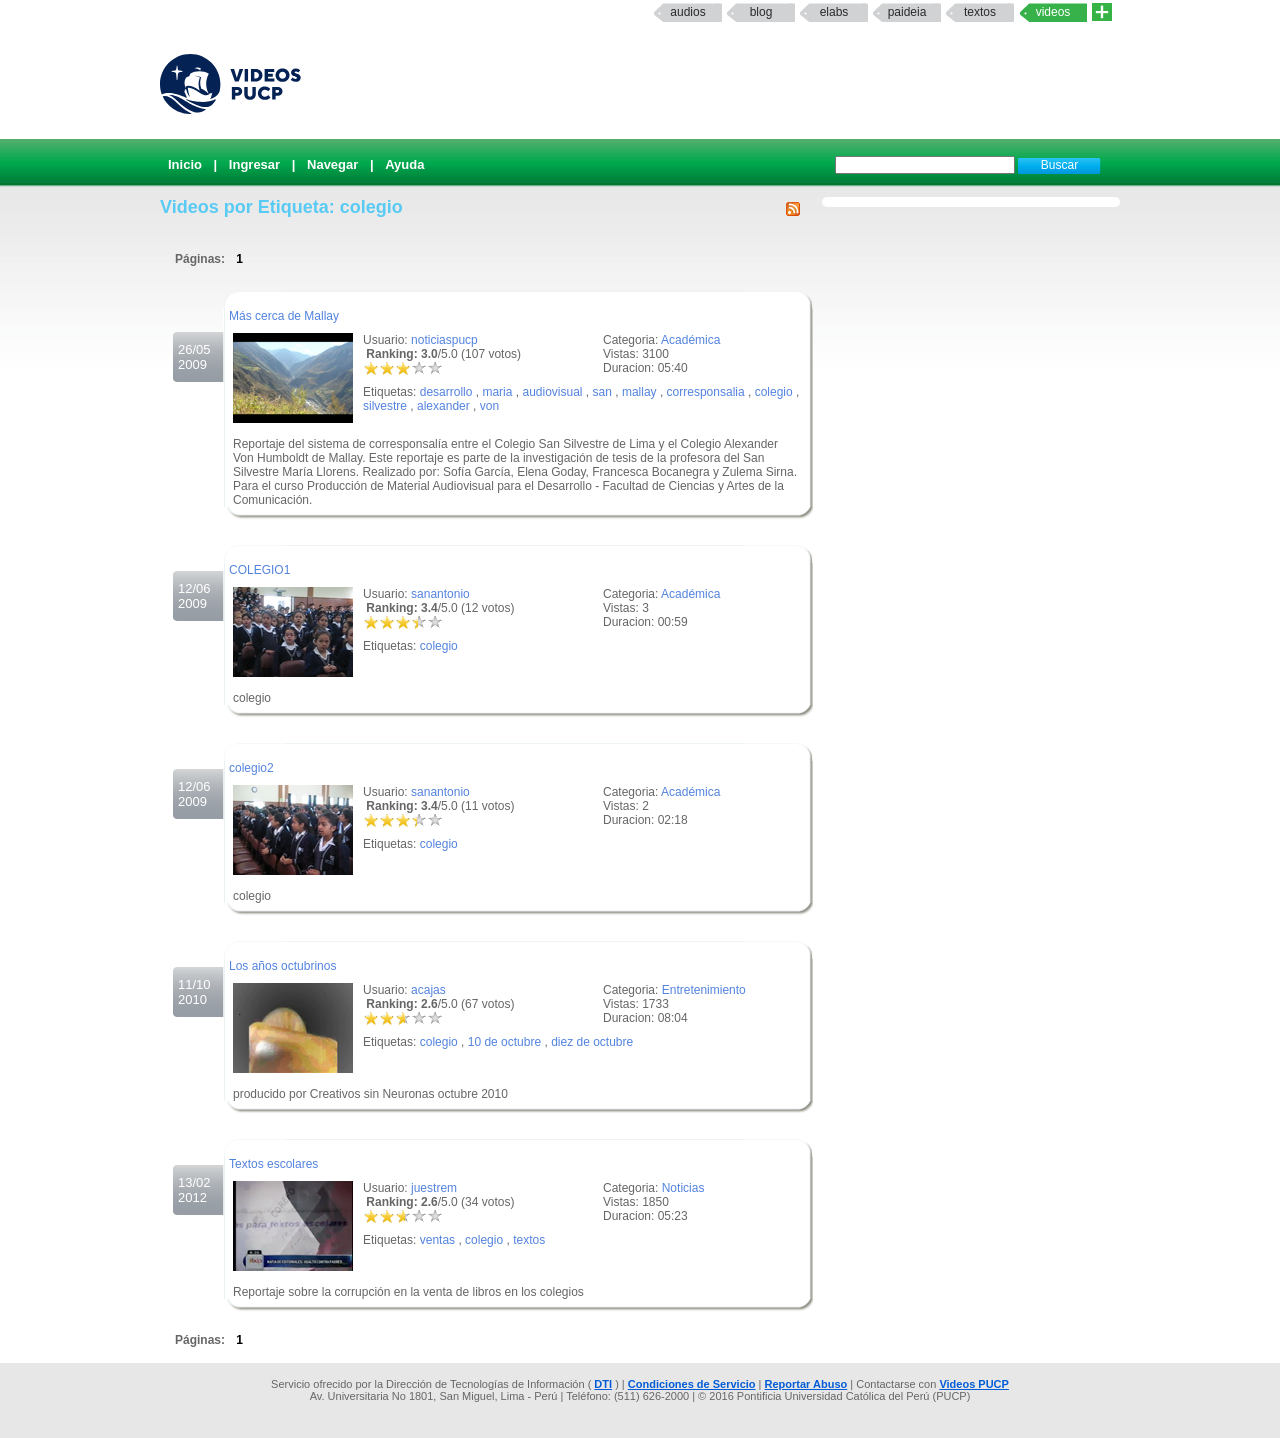 The height and width of the screenshot is (1438, 1280). What do you see at coordinates (332, 164) in the screenshot?
I see `Navegar` at bounding box center [332, 164].